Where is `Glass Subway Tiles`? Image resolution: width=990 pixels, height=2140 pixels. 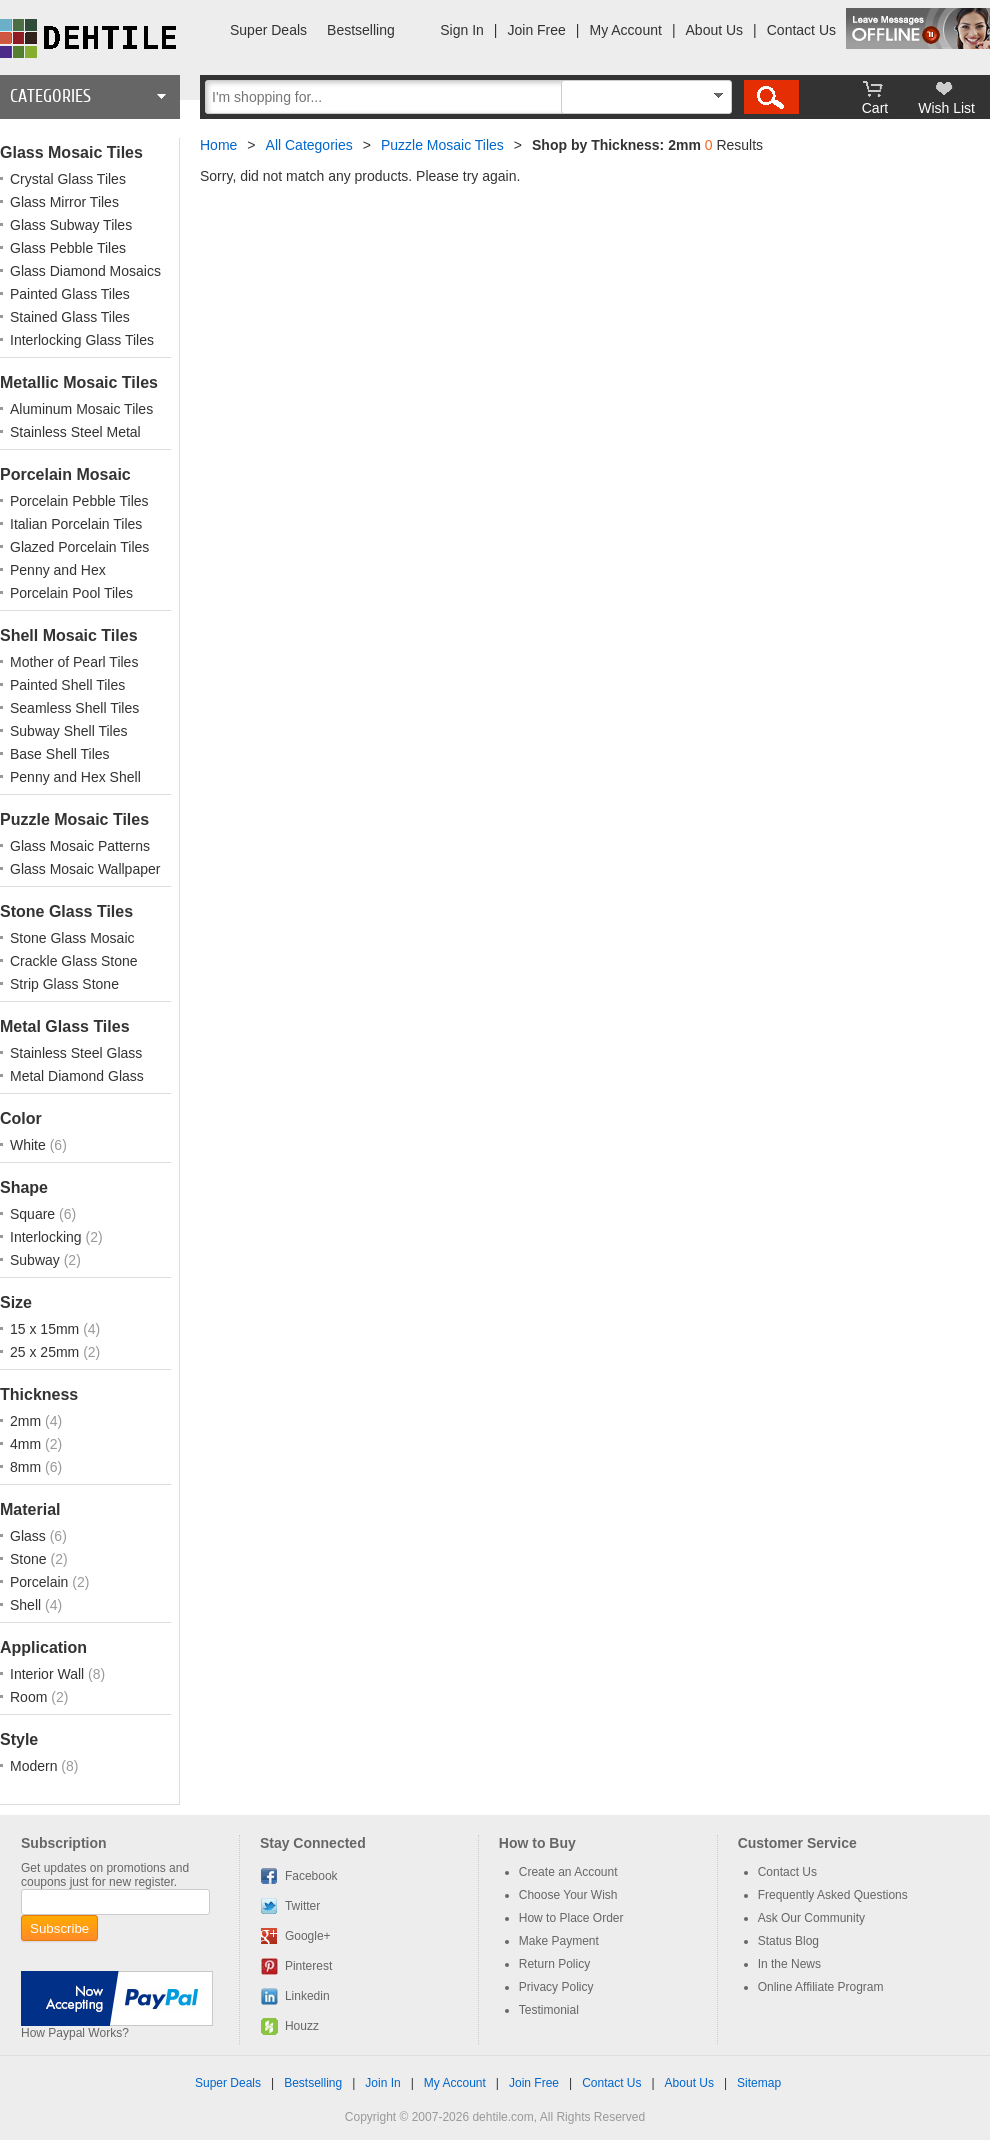
Glass Subway Tiles is located at coordinates (71, 225).